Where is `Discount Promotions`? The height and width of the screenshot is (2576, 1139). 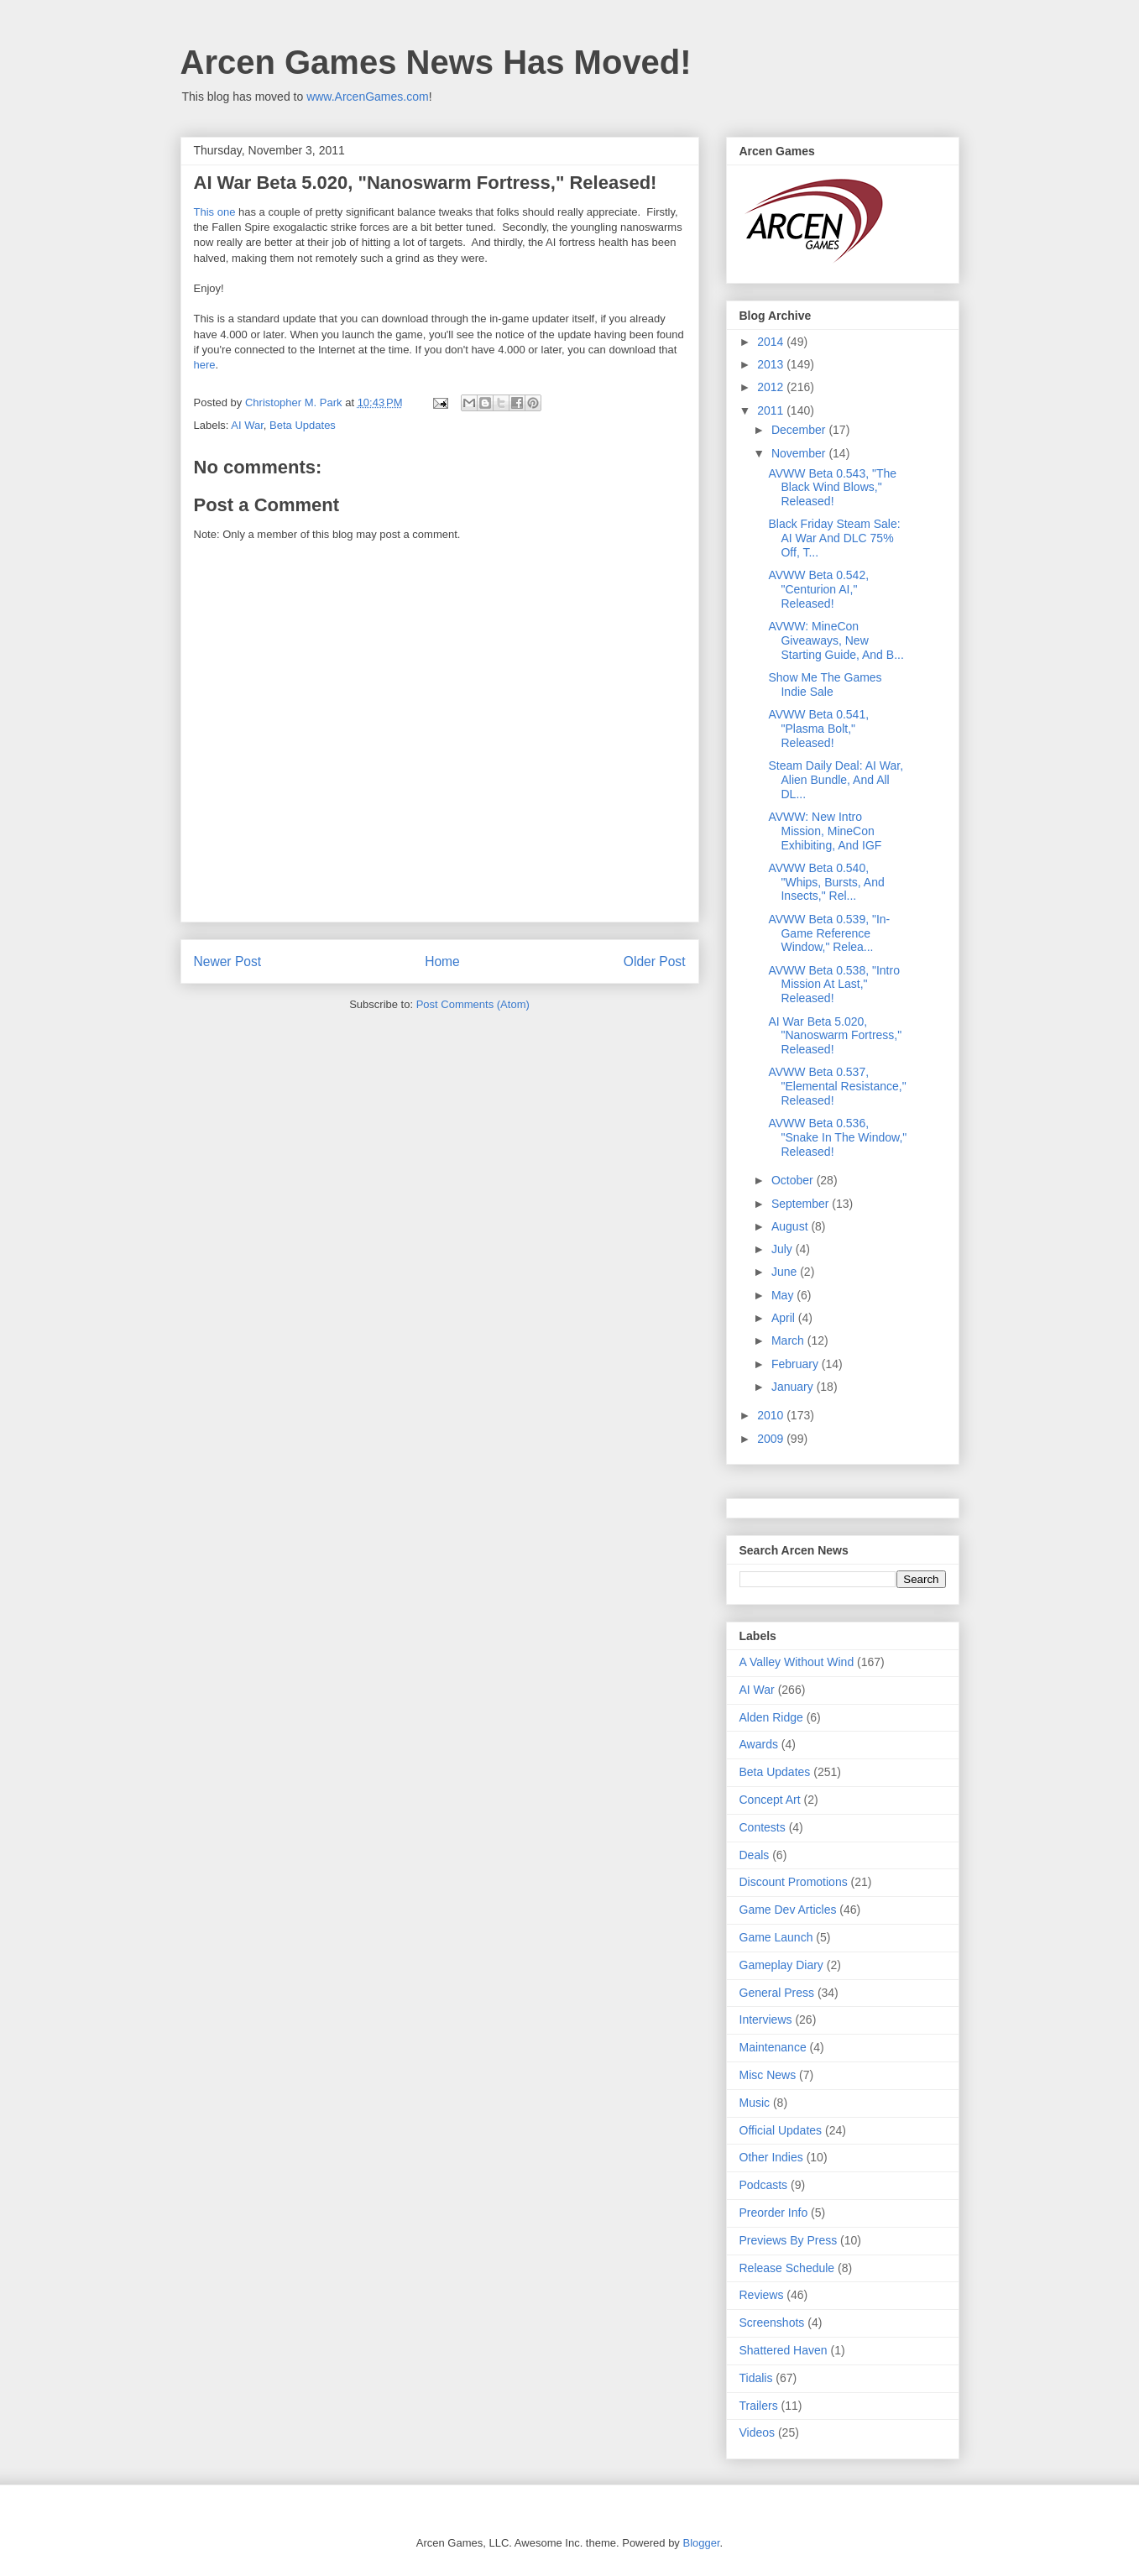
Discount Promotions is located at coordinates (793, 1882).